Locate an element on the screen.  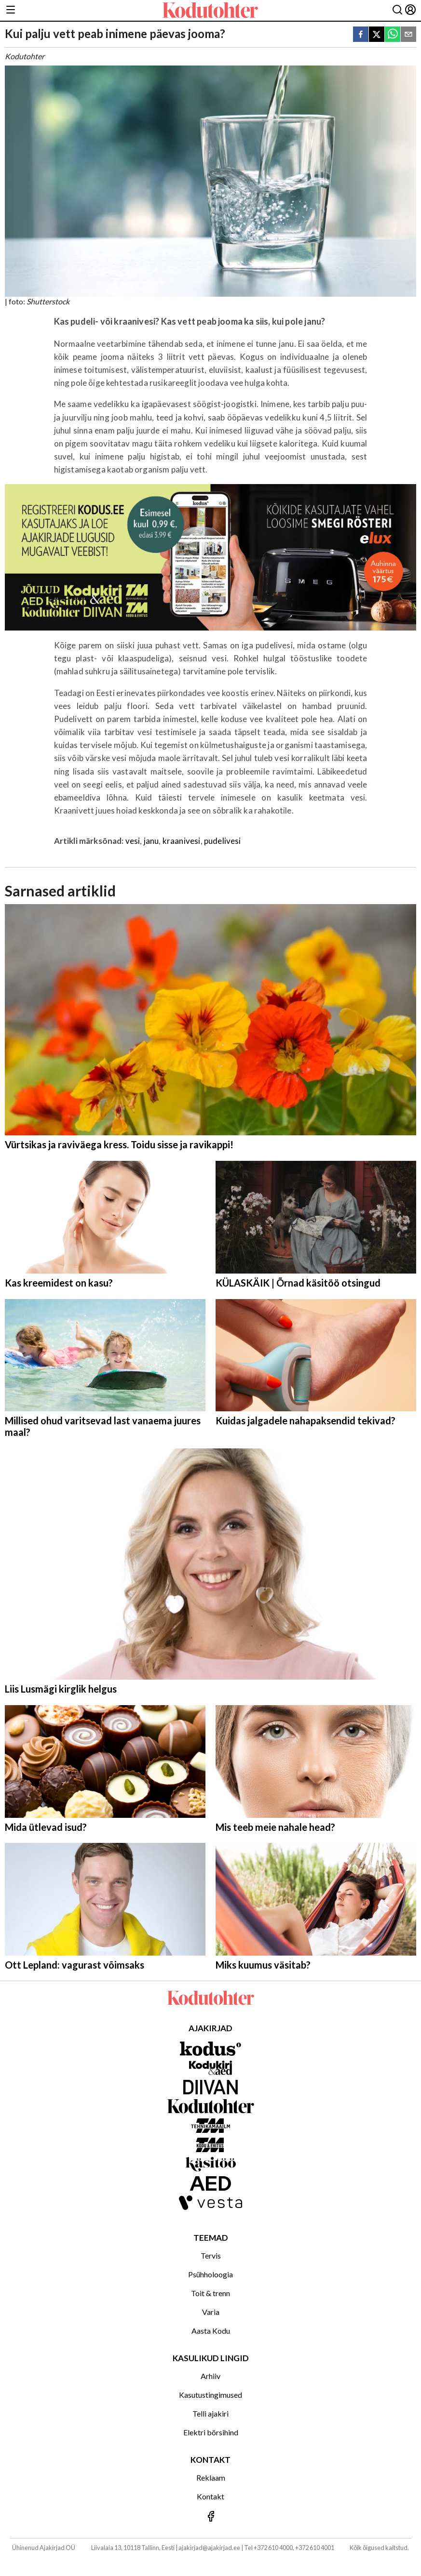
ajakirjad@ajakirjad.ee is located at coordinates (209, 2547).